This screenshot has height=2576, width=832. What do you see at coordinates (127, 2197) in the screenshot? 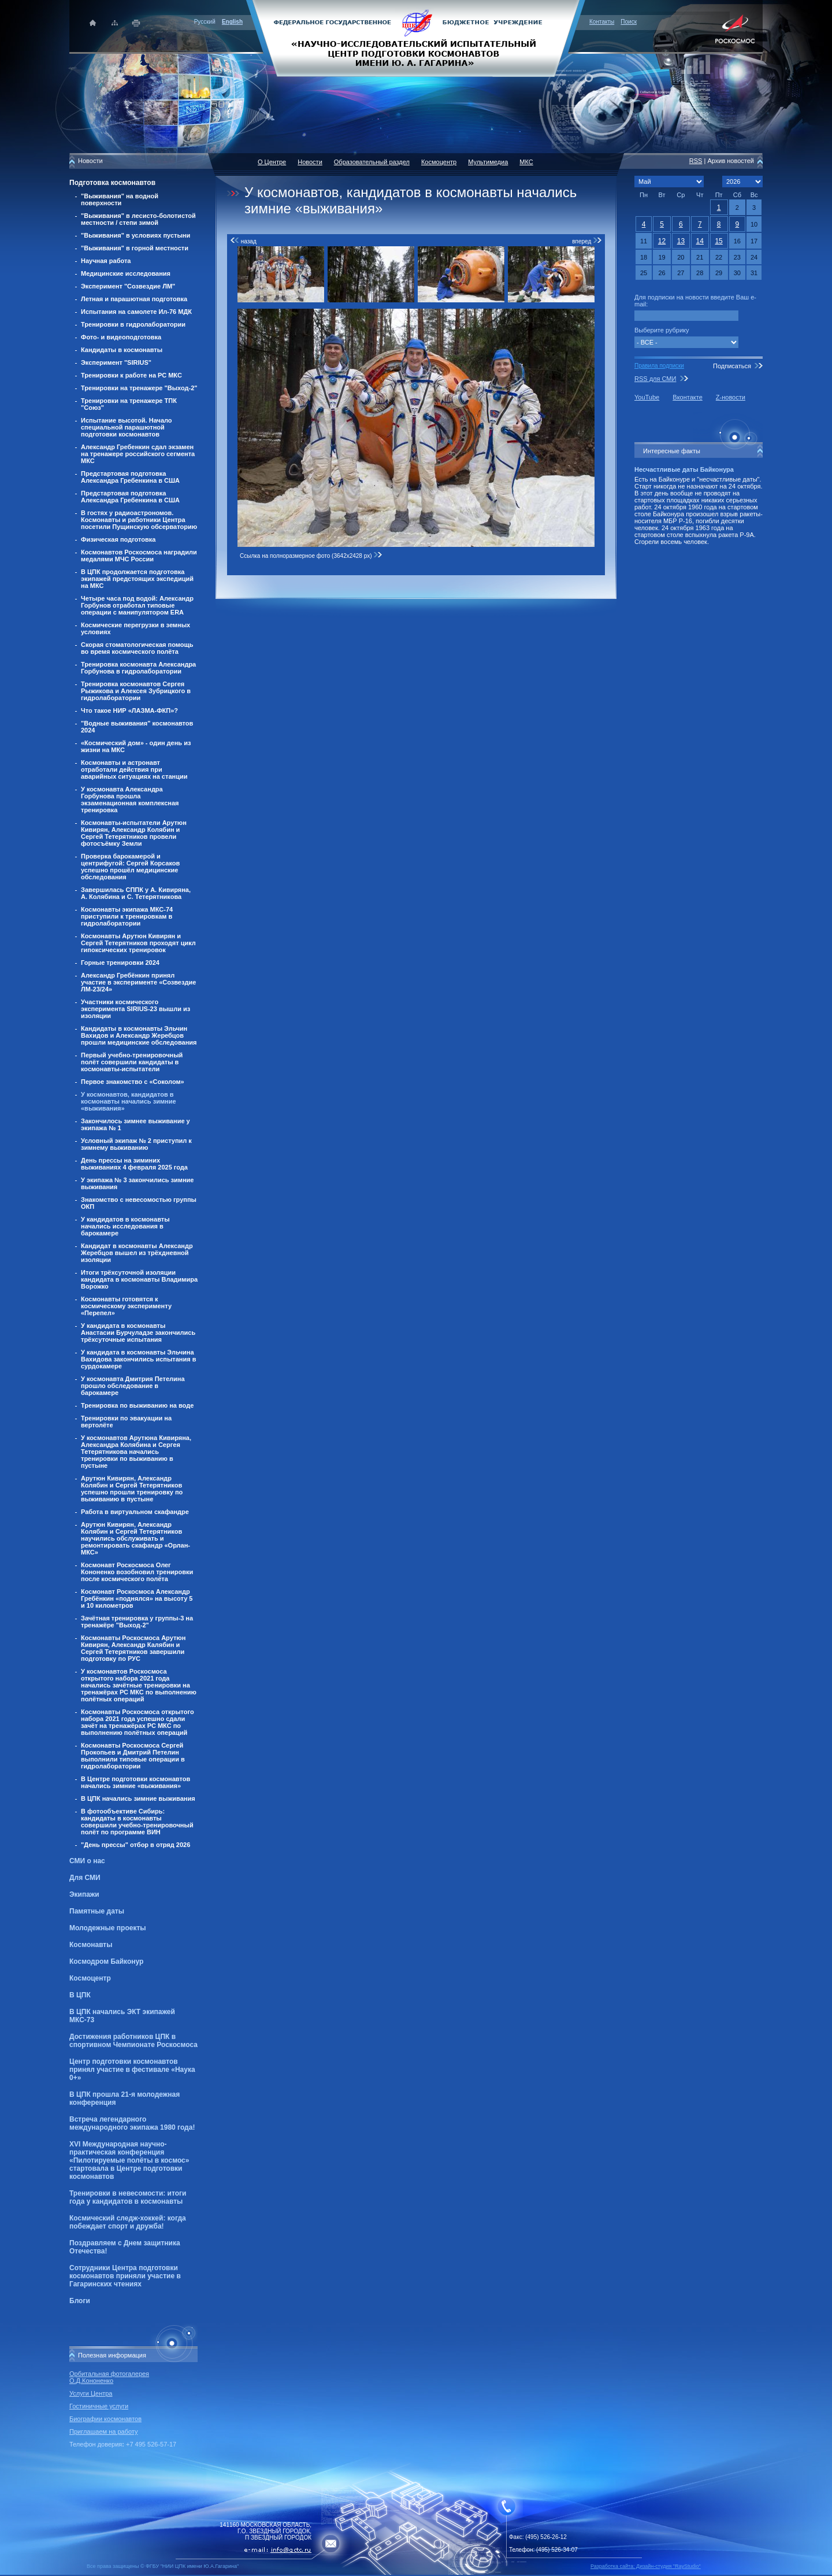
I see `Тренировки в невесомости: итоги года у кандидатов в космонавты` at bounding box center [127, 2197].